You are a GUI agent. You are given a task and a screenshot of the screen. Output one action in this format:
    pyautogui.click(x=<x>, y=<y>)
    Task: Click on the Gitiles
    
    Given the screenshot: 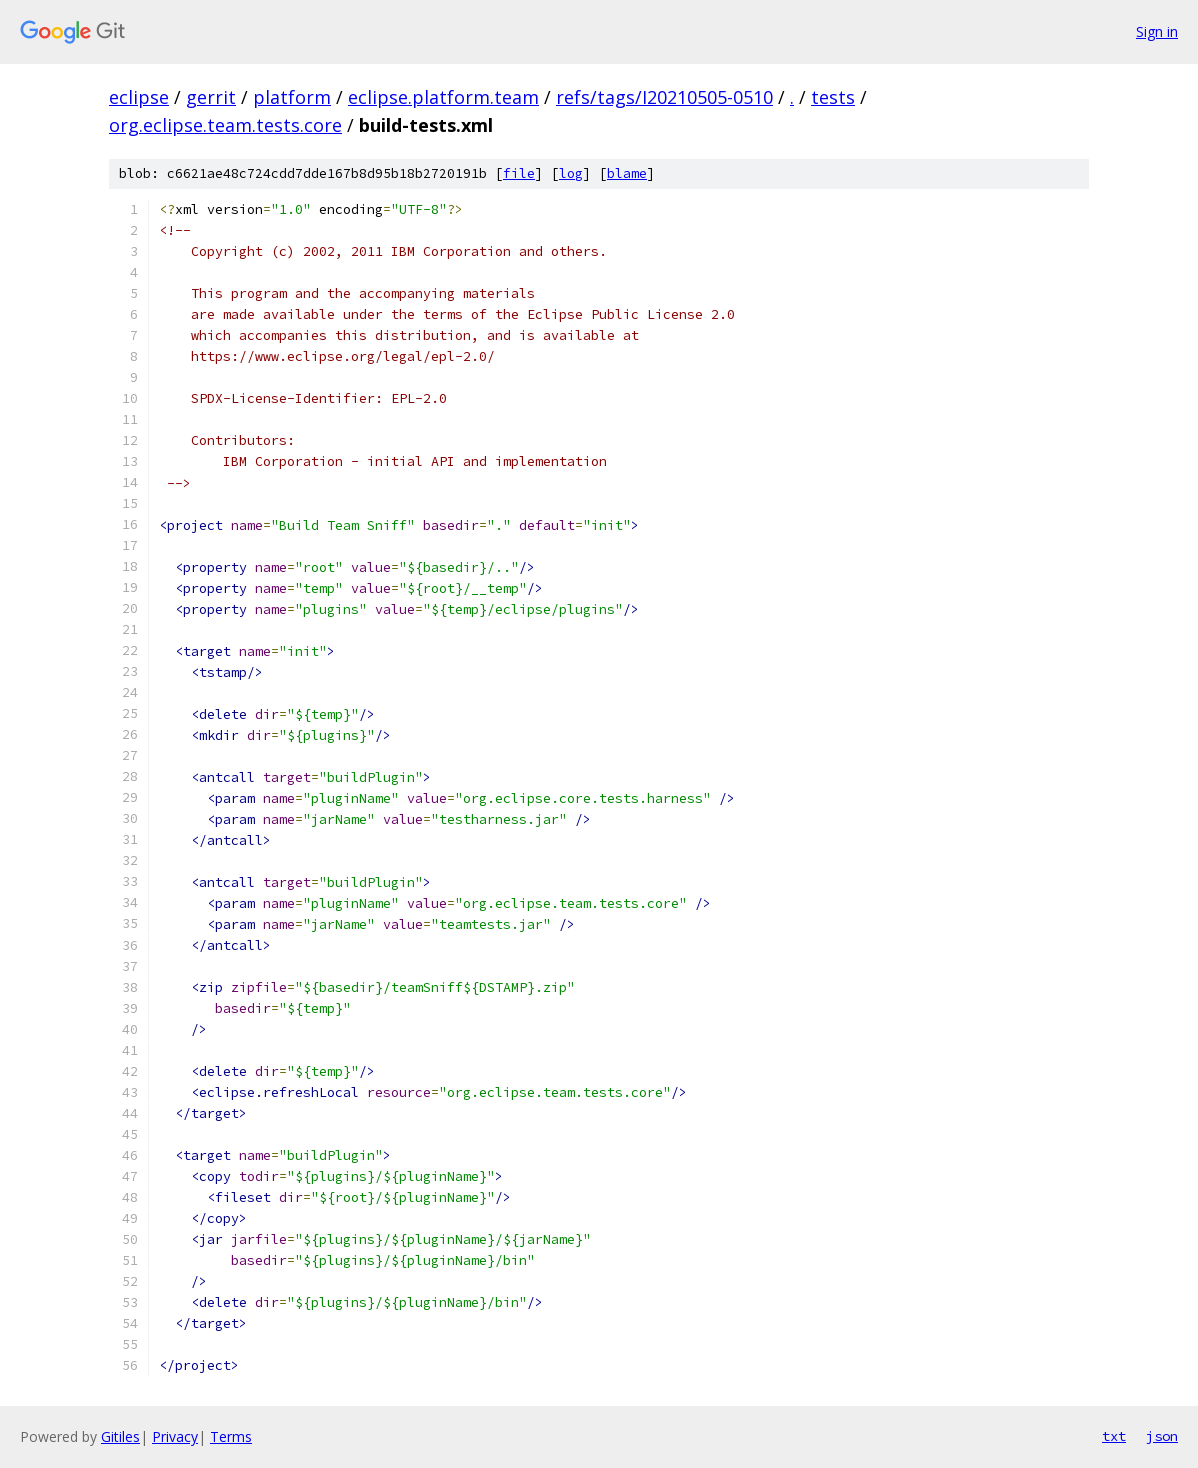 What is the action you would take?
    pyautogui.click(x=120, y=1436)
    